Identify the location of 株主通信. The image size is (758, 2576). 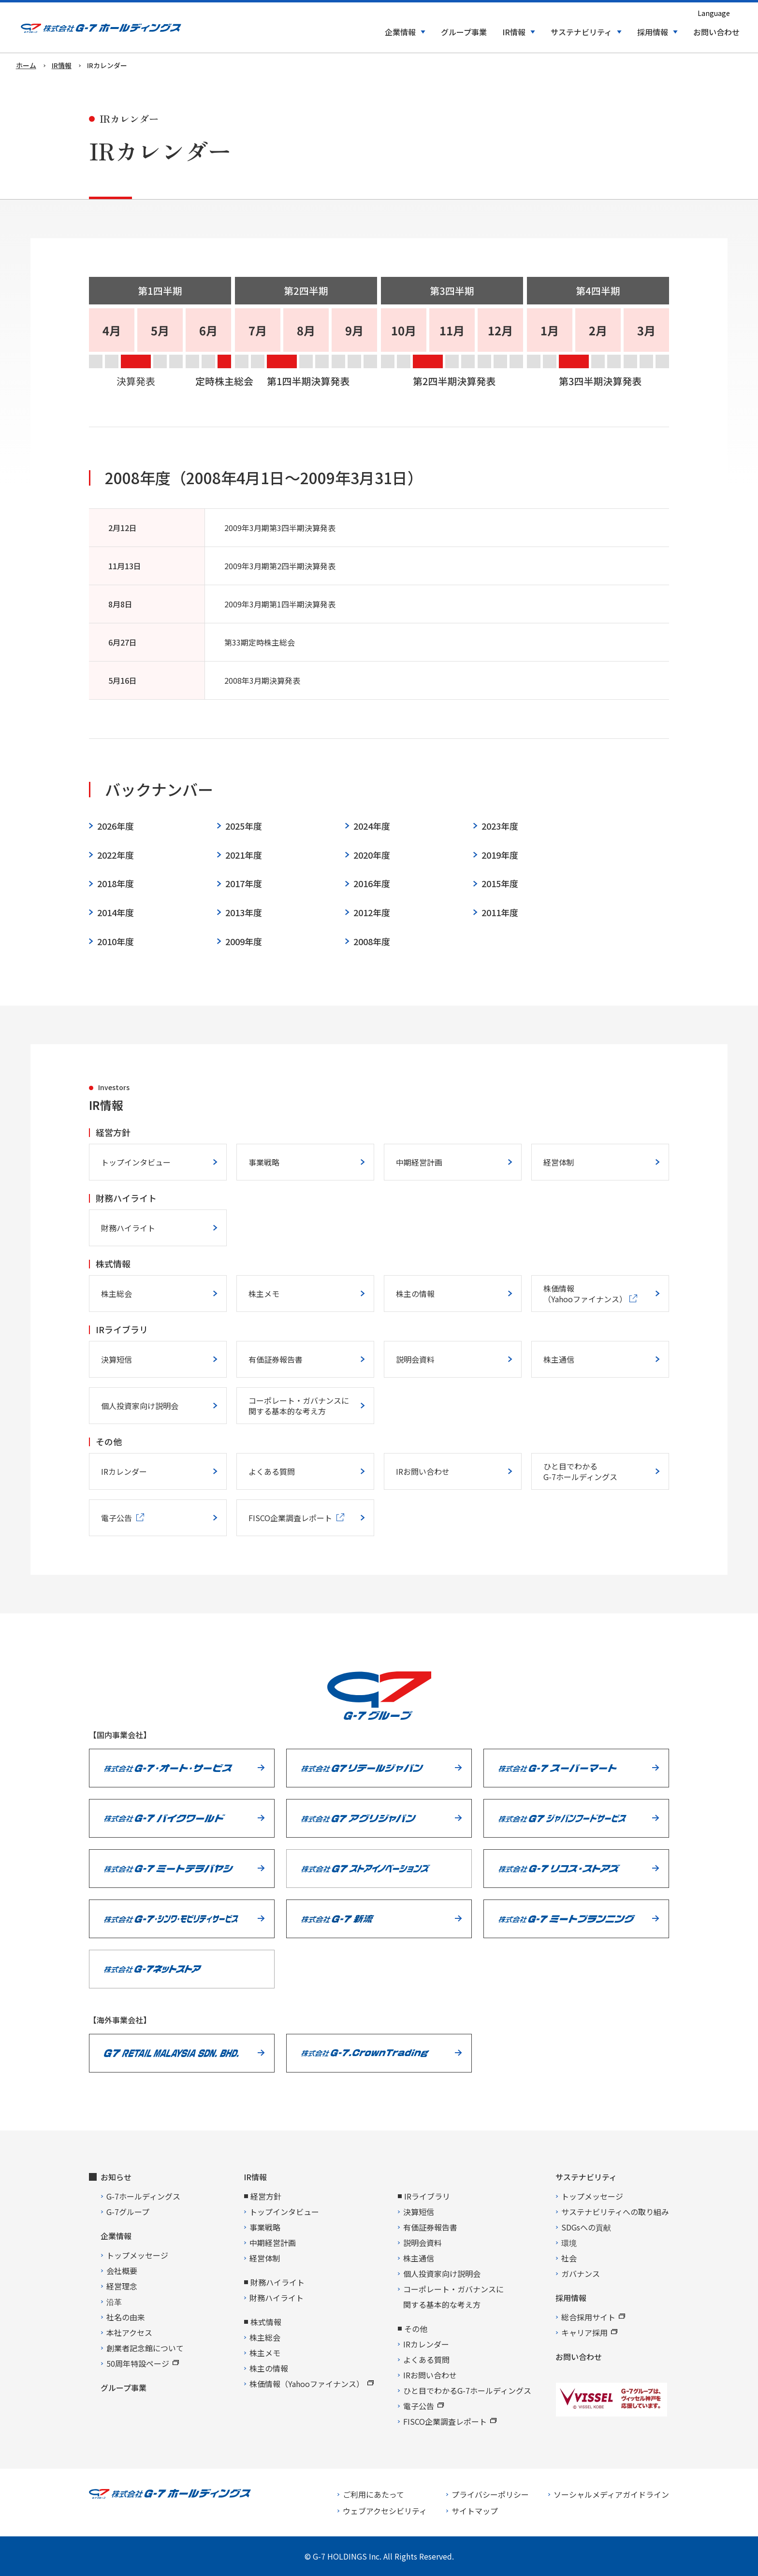
(558, 1359).